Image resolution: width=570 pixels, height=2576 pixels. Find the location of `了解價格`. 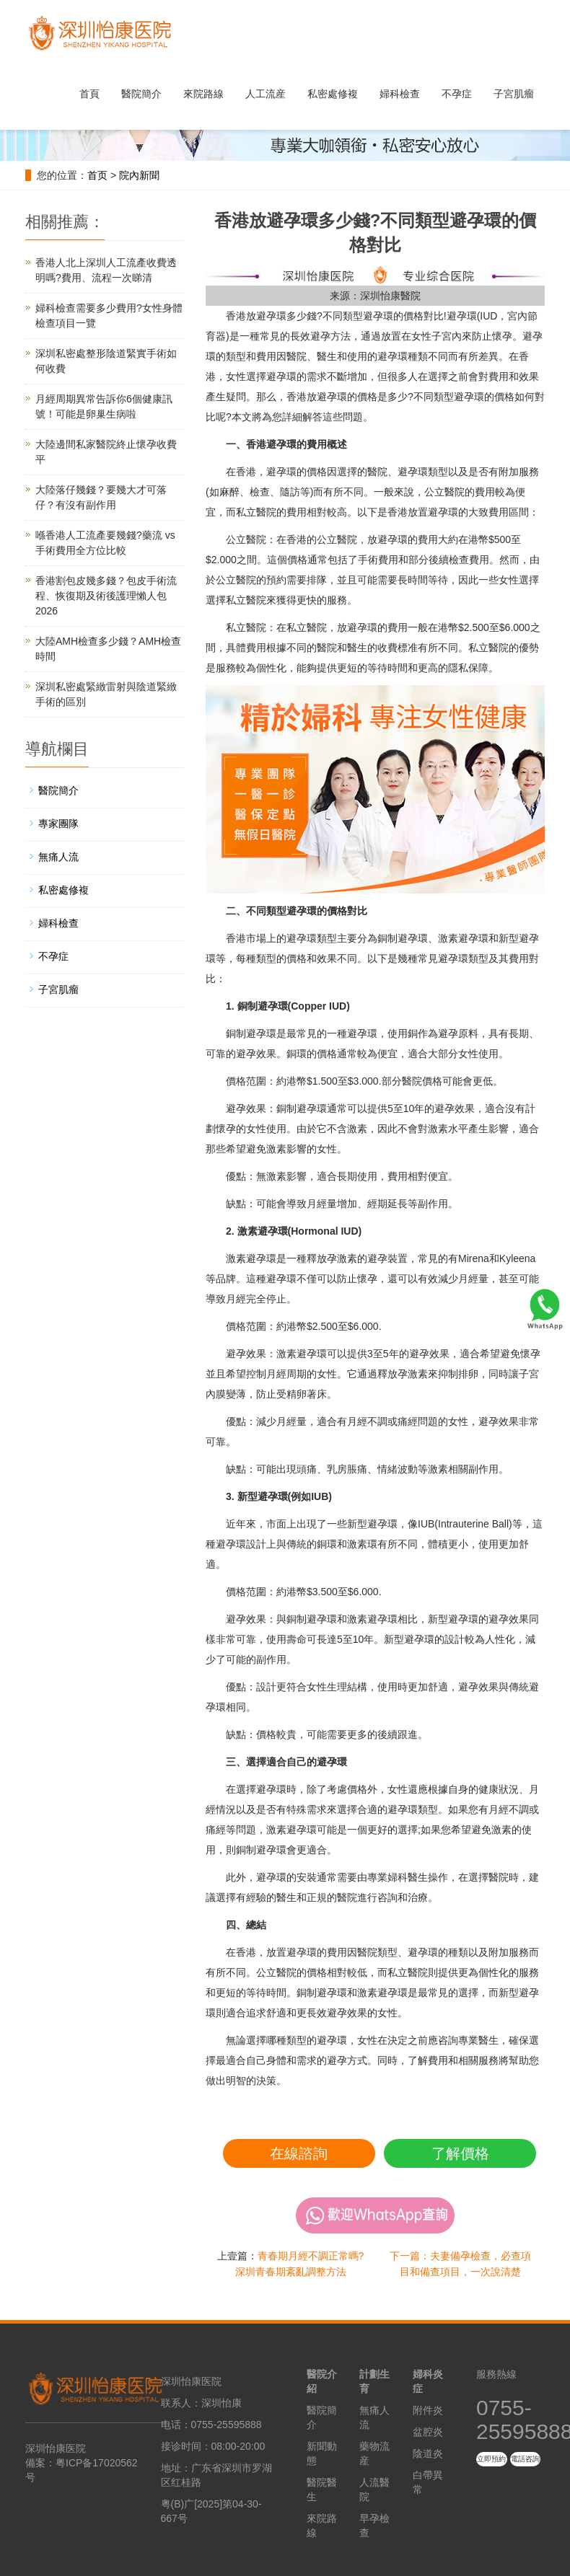

了解價格 is located at coordinates (460, 2153).